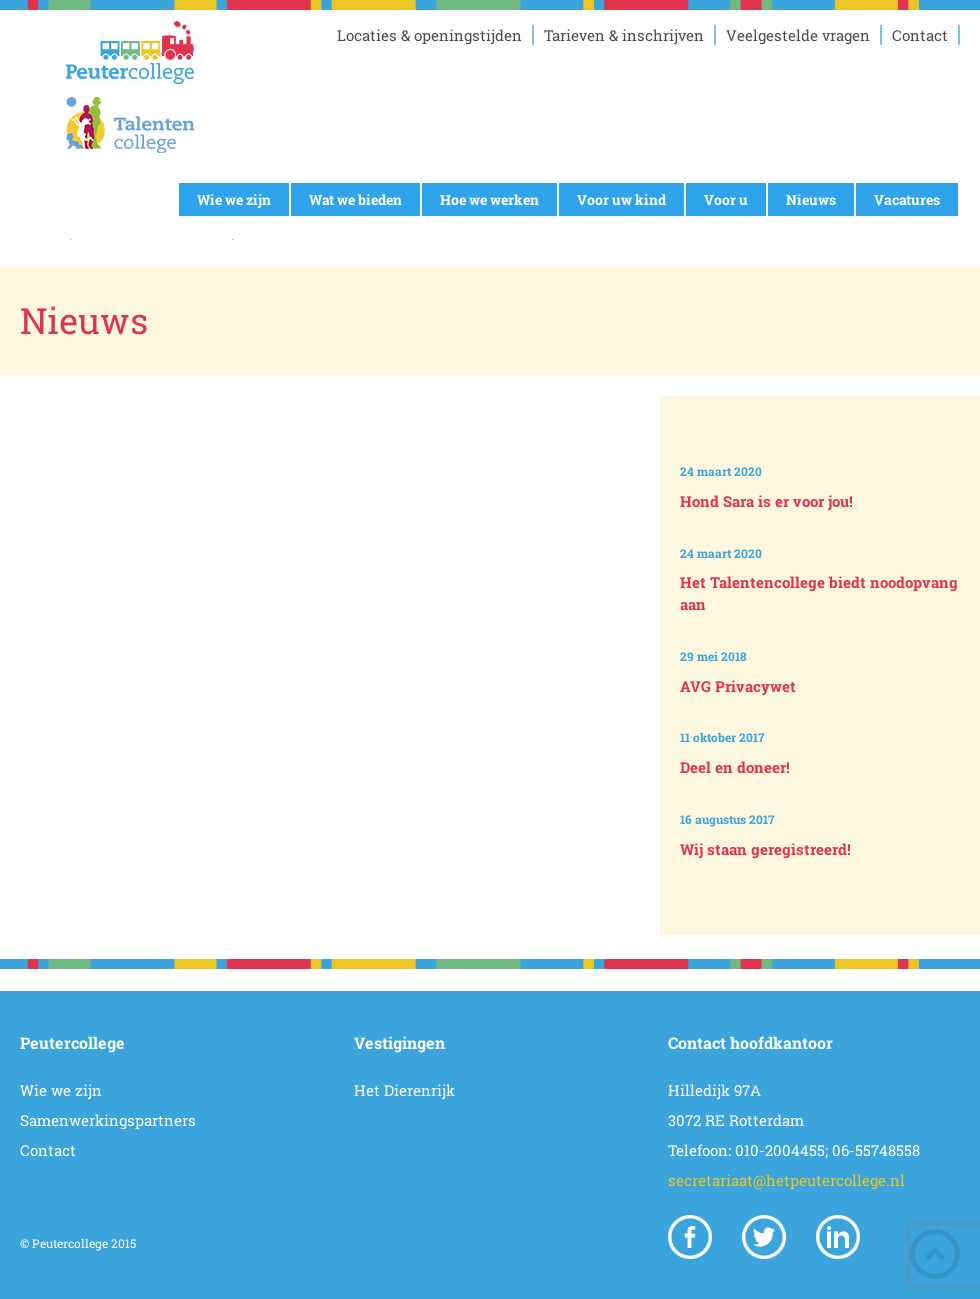 This screenshot has width=980, height=1299. What do you see at coordinates (786, 1180) in the screenshot?
I see `secretariaat@hetpeutercollege.nl` at bounding box center [786, 1180].